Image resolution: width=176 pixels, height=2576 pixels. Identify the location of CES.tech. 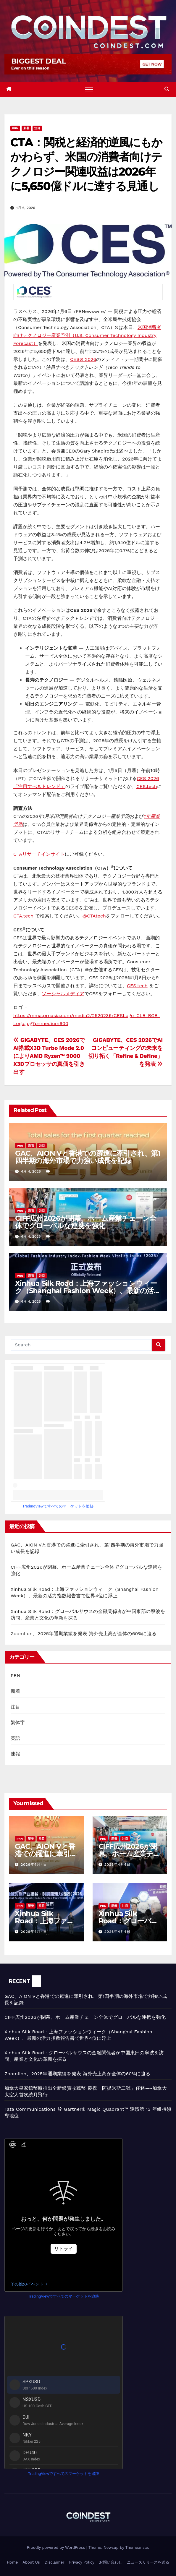
(146, 786).